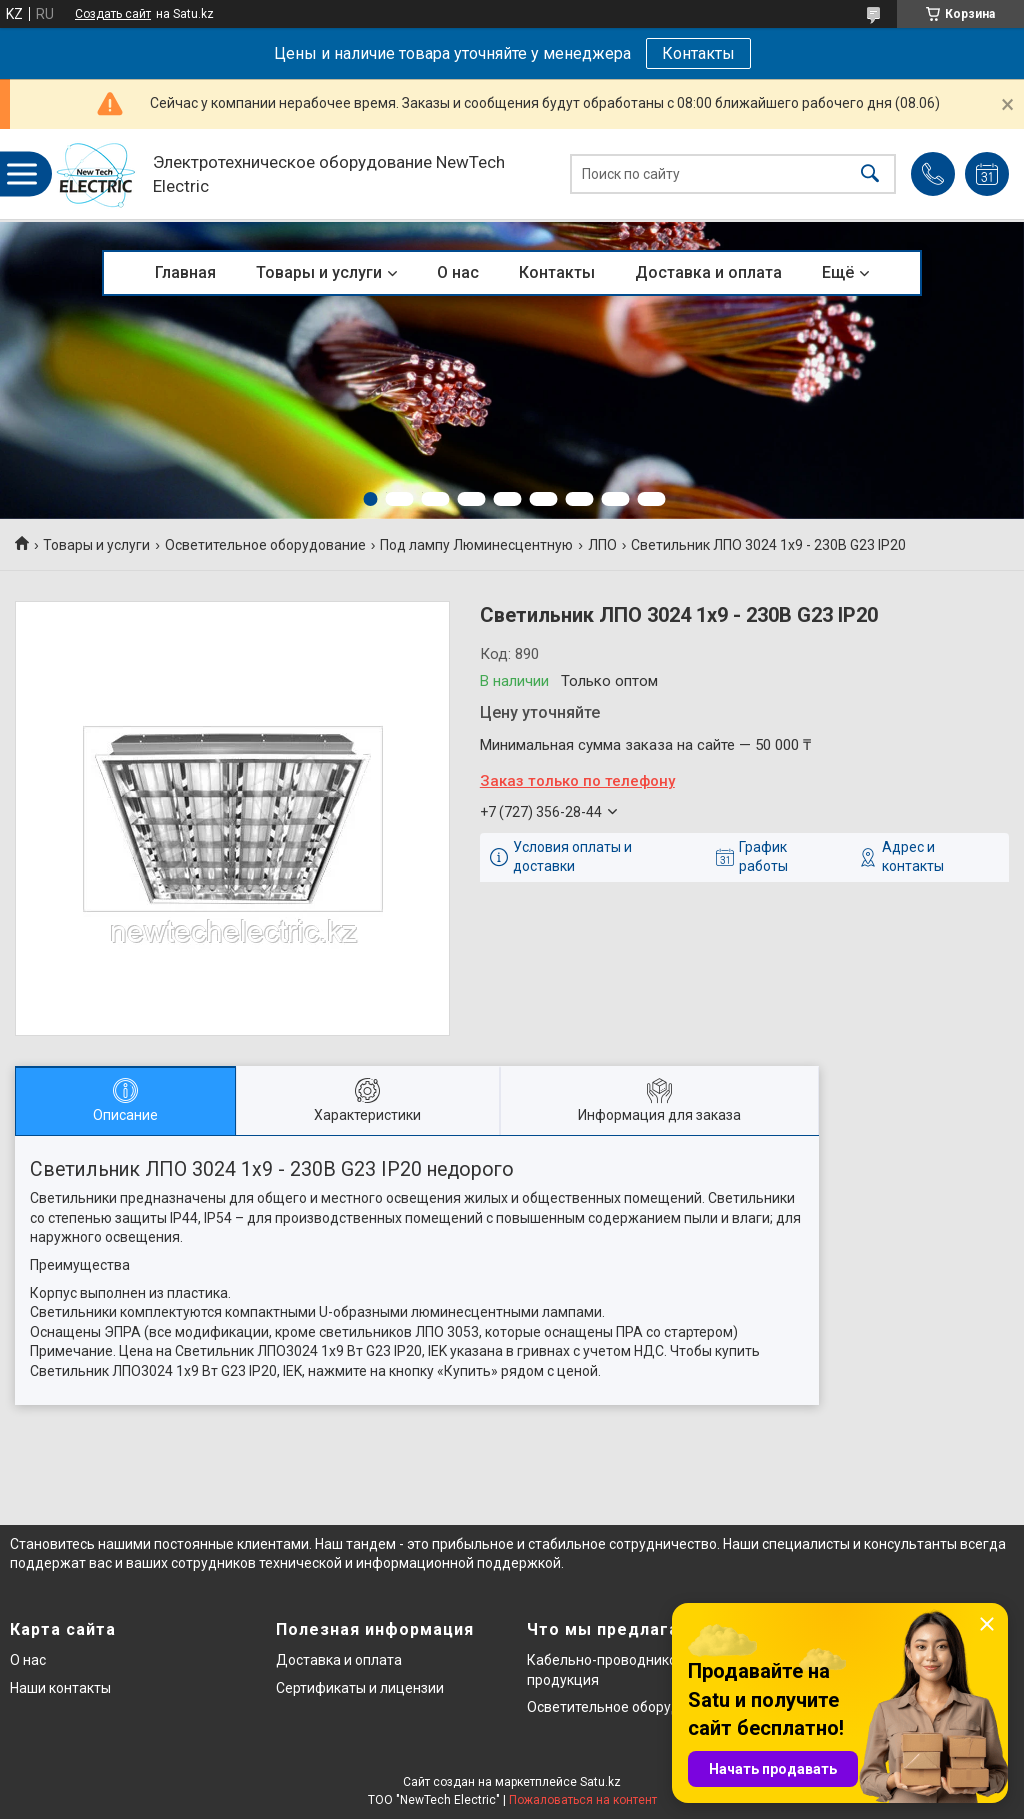  What do you see at coordinates (113, 14) in the screenshot?
I see `Создать сайт` at bounding box center [113, 14].